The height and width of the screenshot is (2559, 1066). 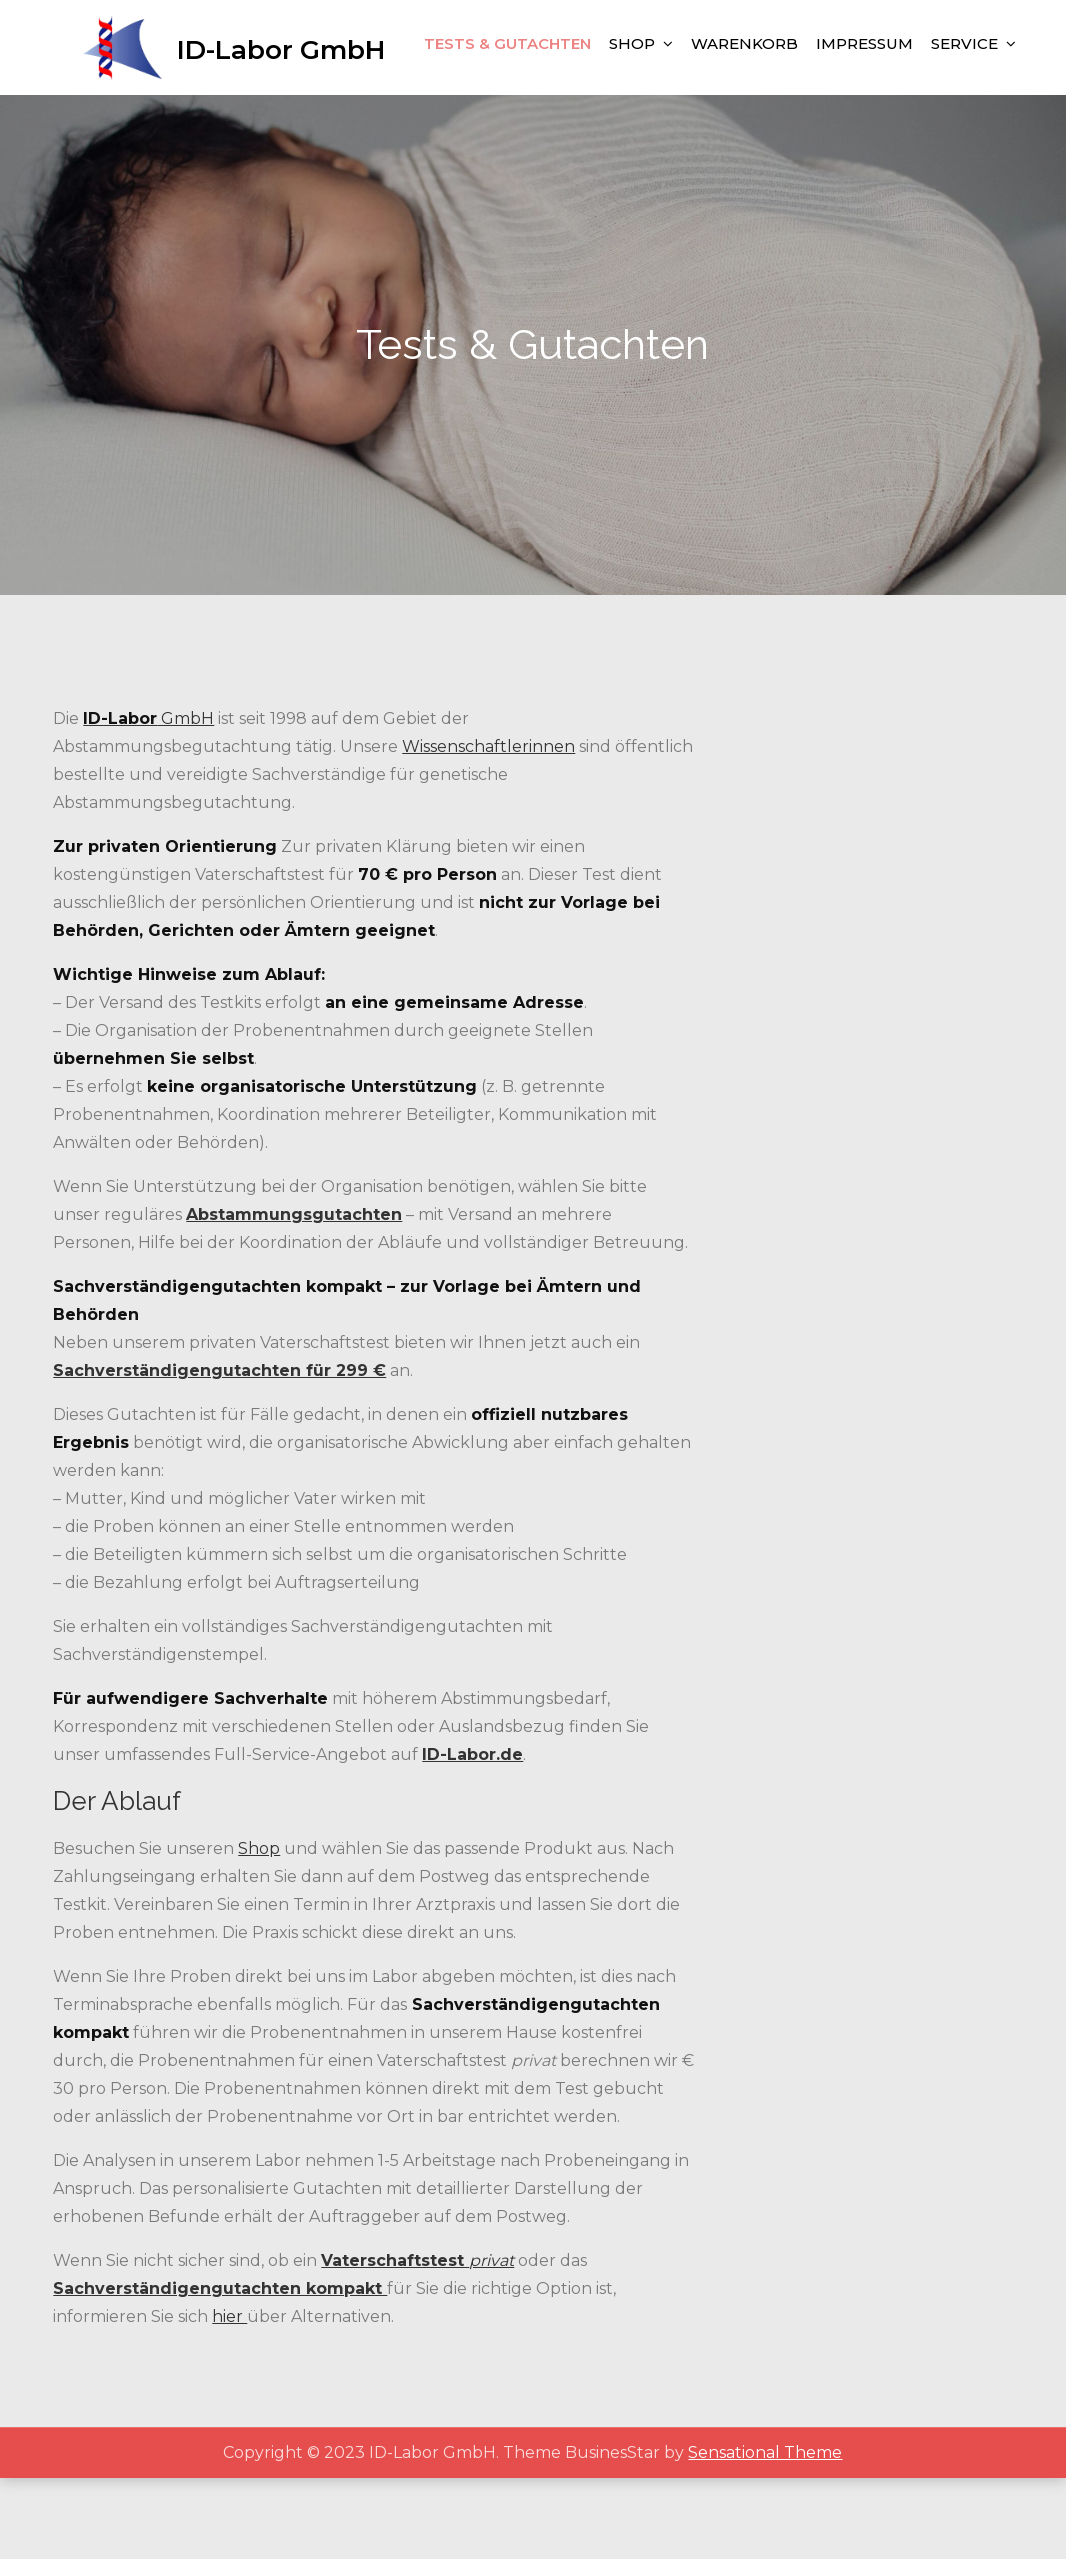 What do you see at coordinates (964, 131) in the screenshot?
I see `Service` at bounding box center [964, 131].